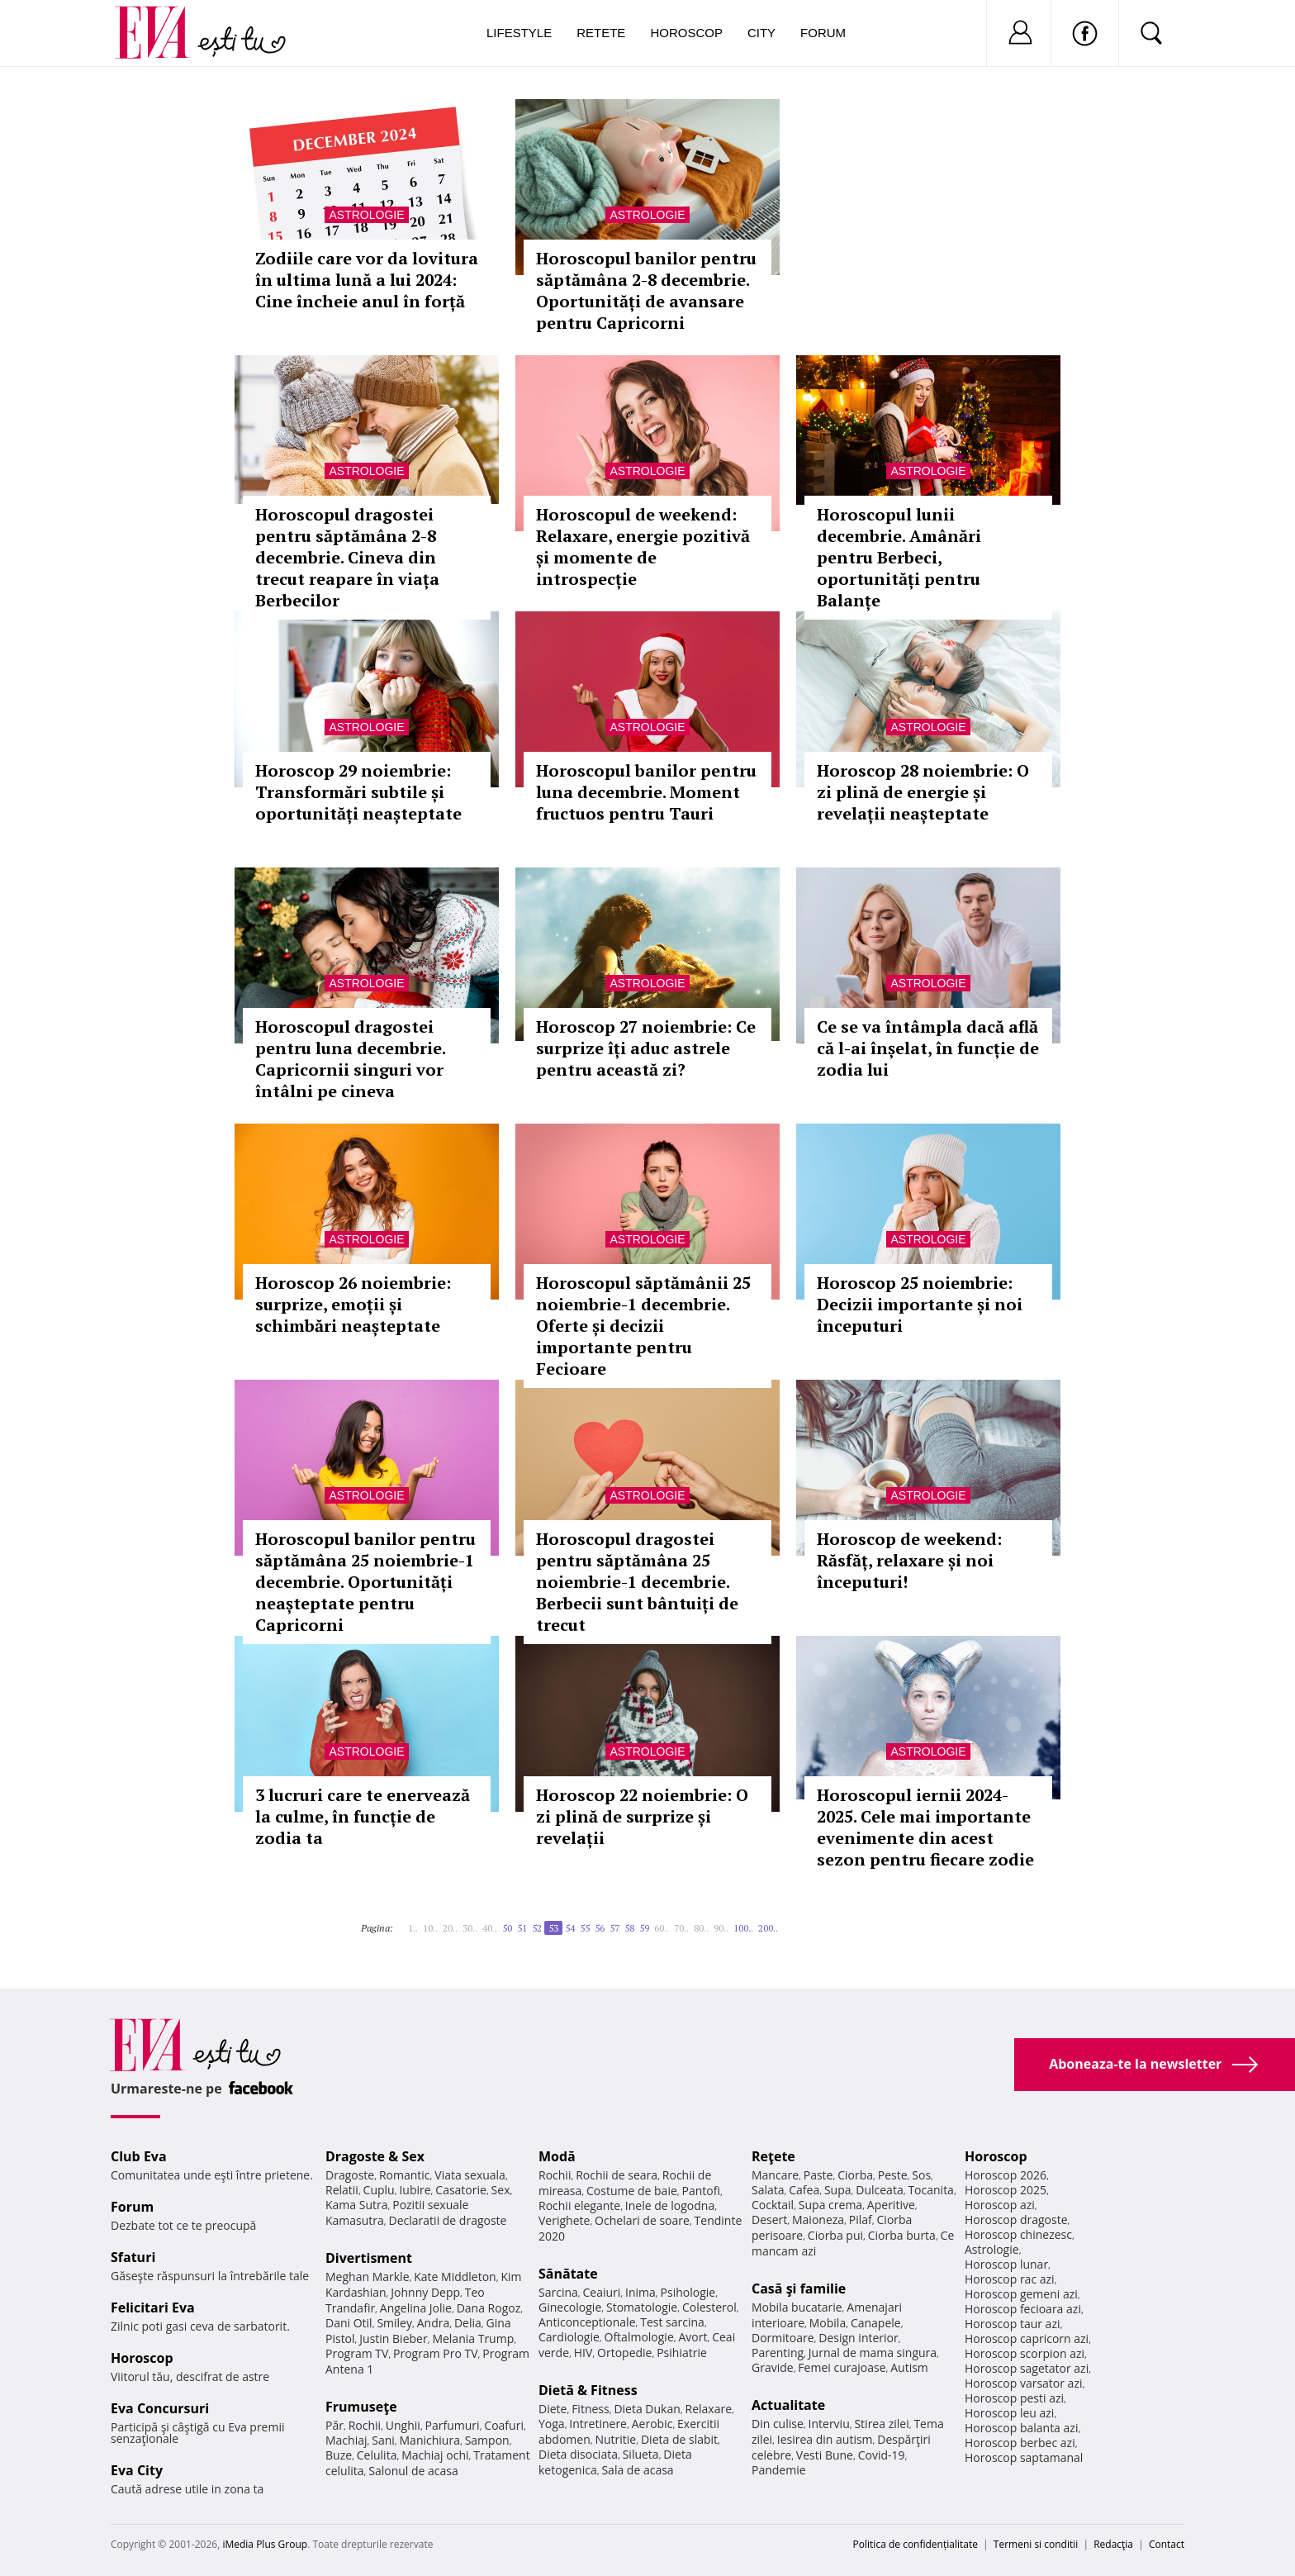 This screenshot has width=1295, height=2576. I want to click on 90.., so click(721, 1928).